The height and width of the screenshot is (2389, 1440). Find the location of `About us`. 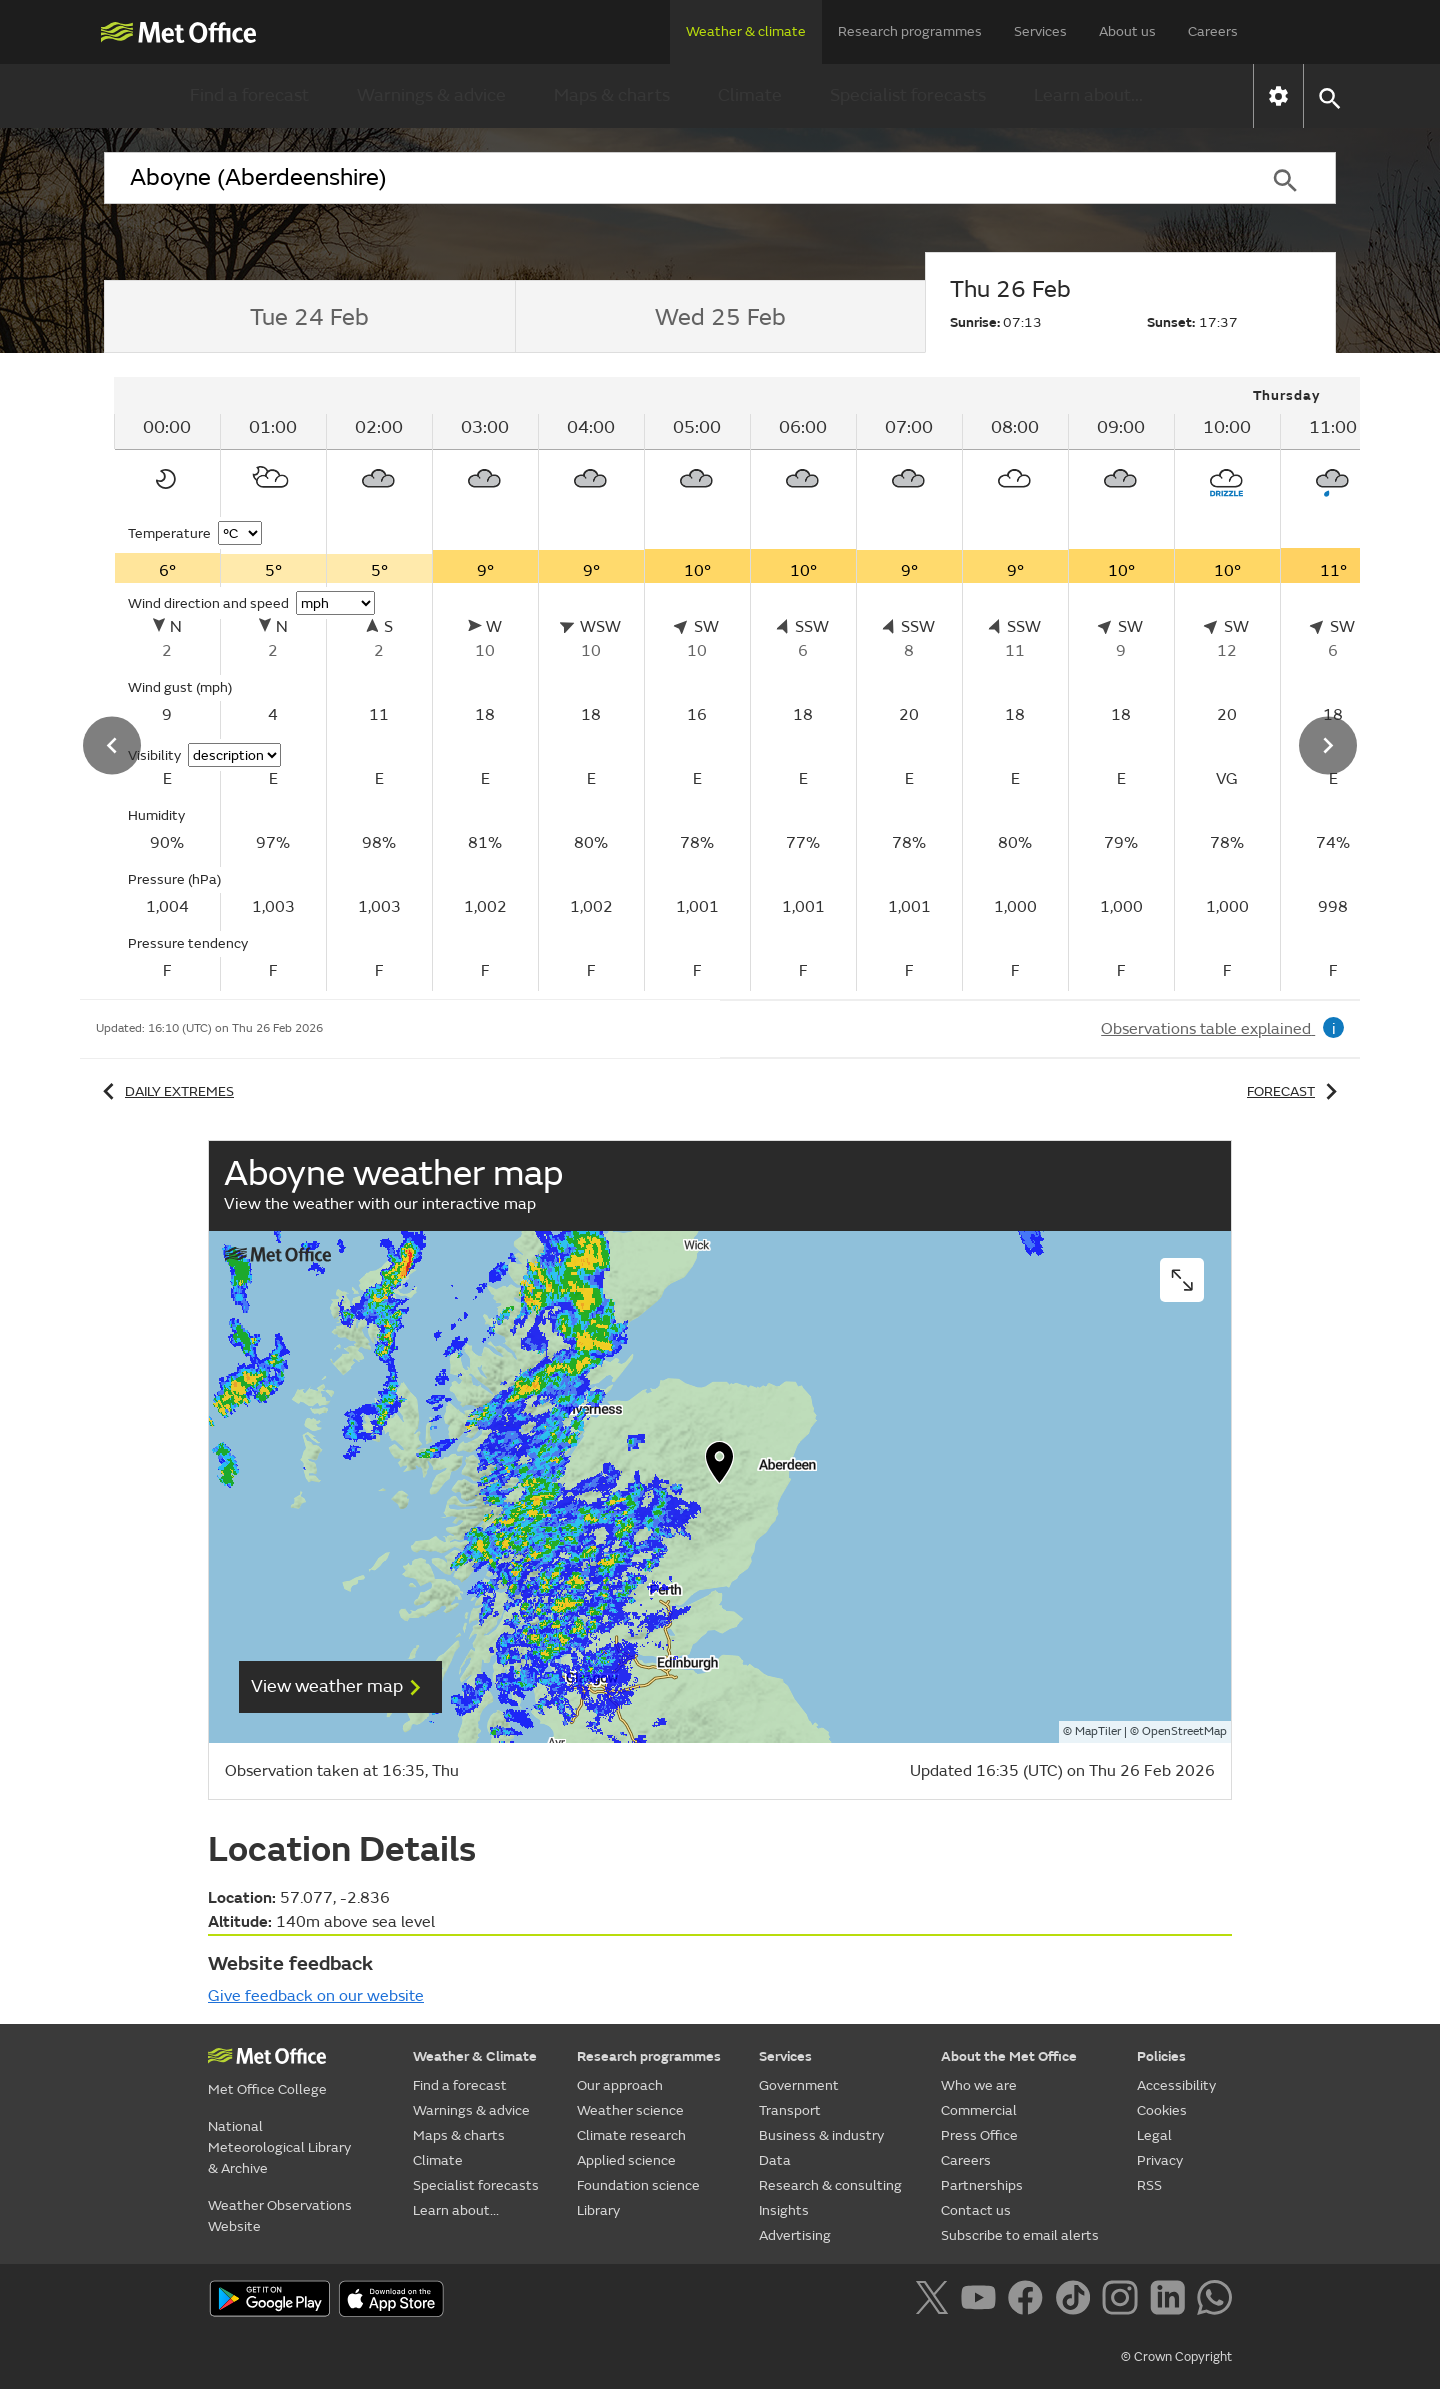

About us is located at coordinates (1127, 31).